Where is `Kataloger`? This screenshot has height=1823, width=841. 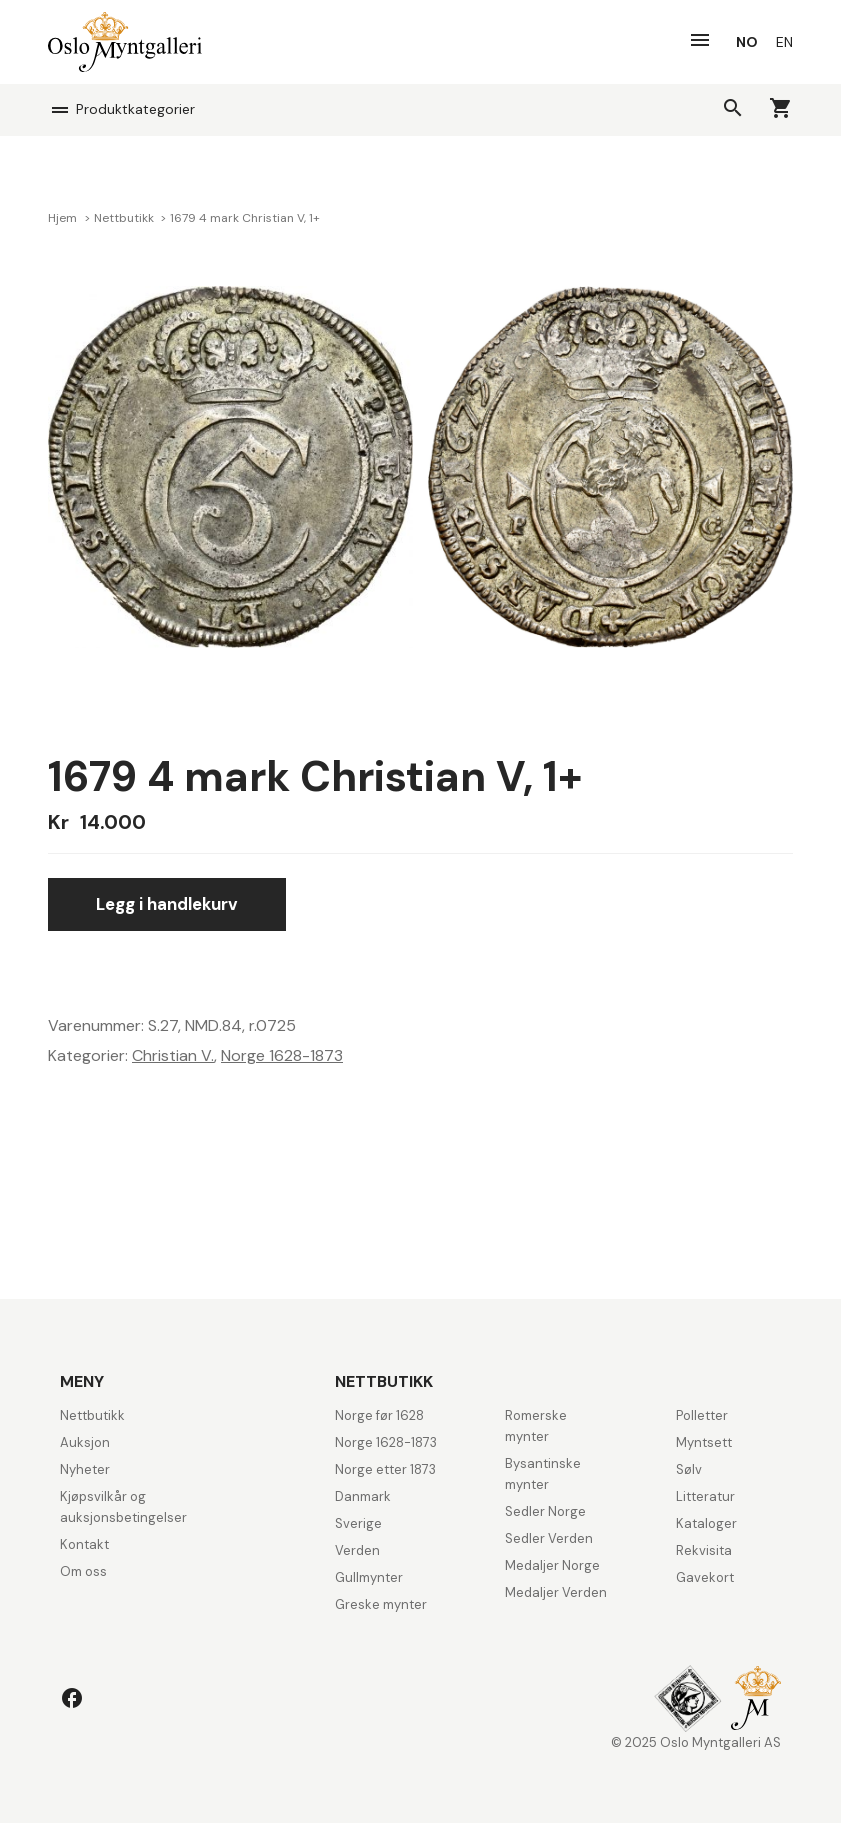
Kataloger is located at coordinates (706, 1523).